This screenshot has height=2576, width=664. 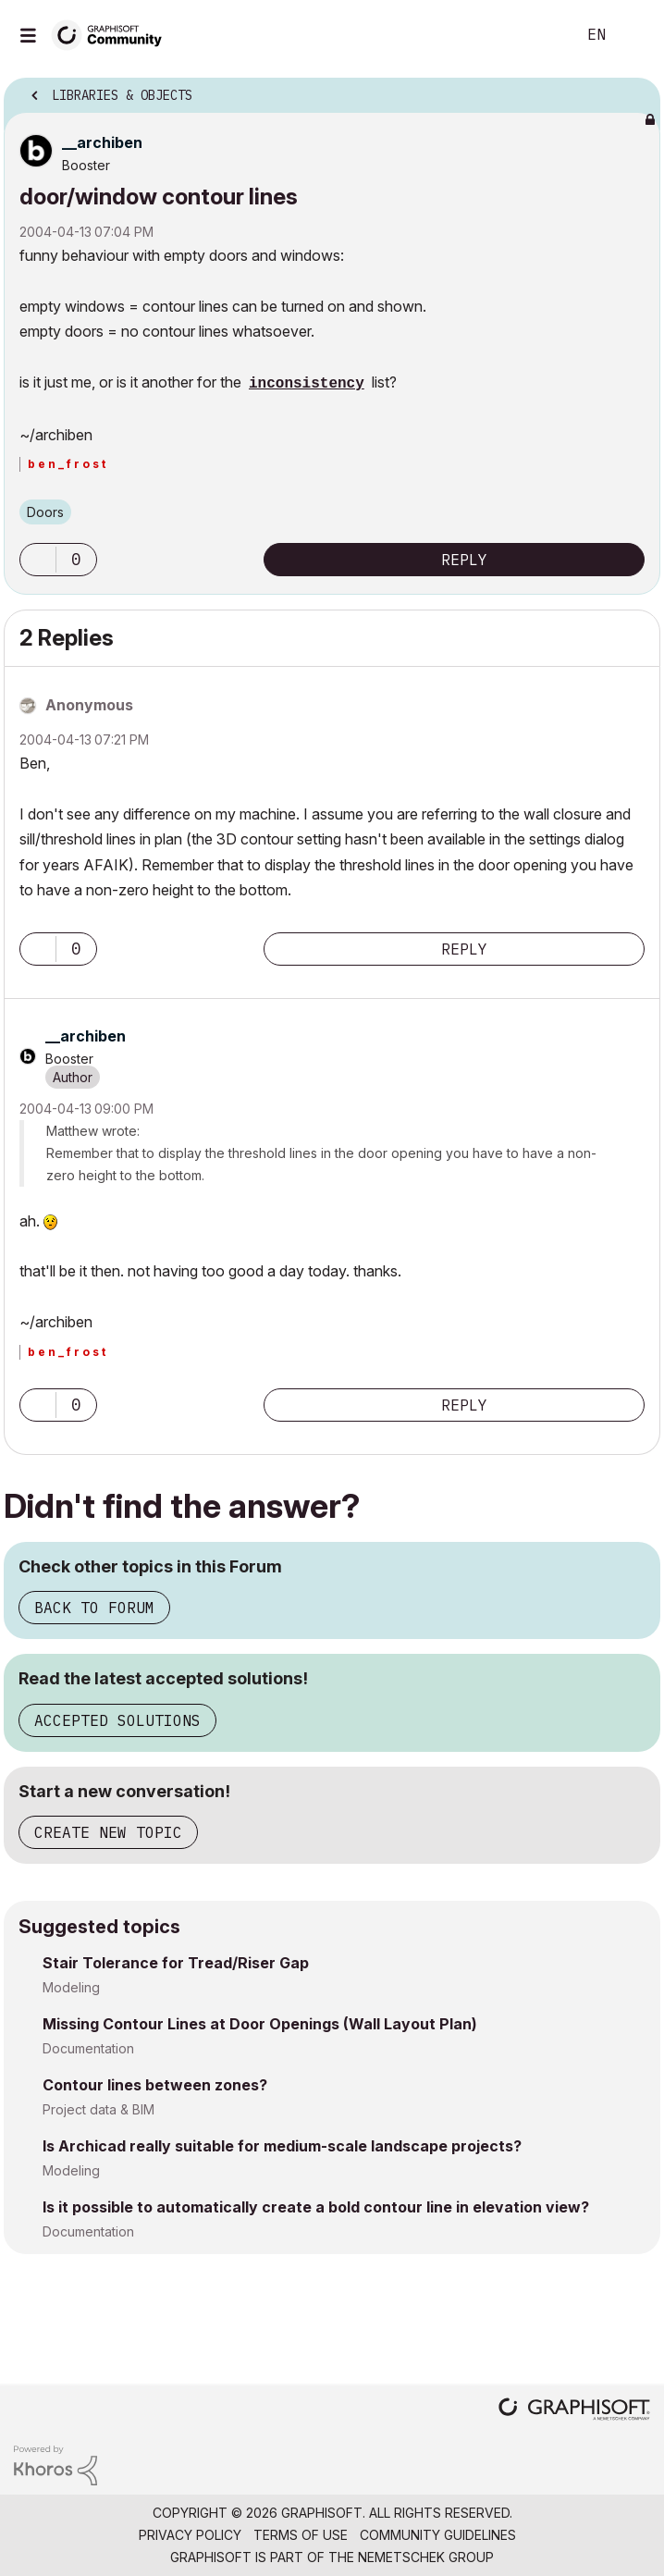 I want to click on Documentation, so click(x=88, y=2048).